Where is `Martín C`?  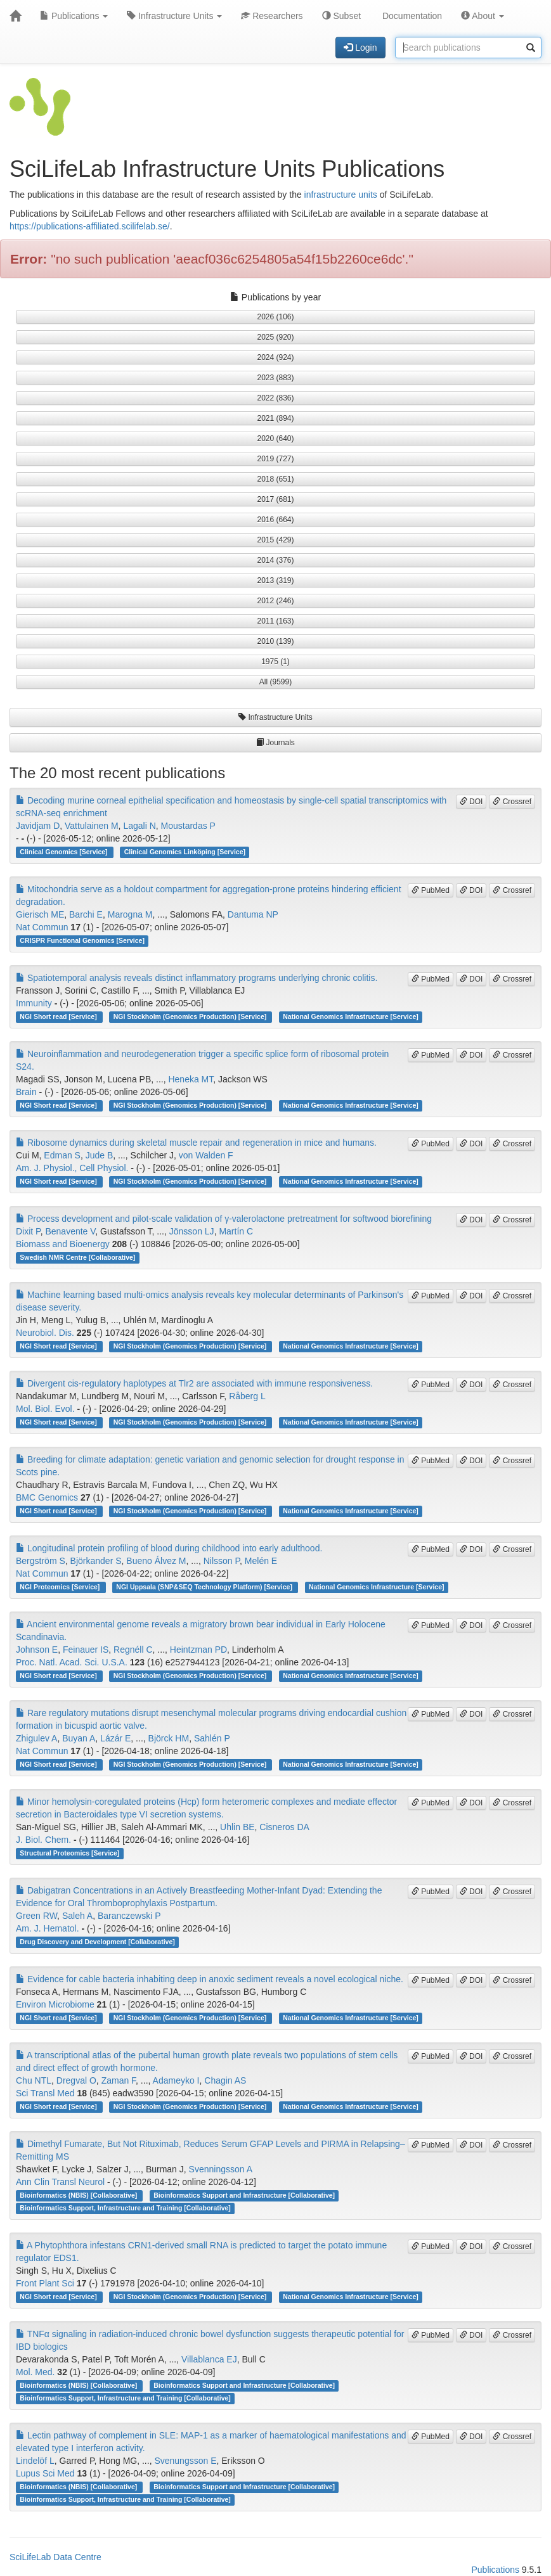
Martín C is located at coordinates (236, 1231).